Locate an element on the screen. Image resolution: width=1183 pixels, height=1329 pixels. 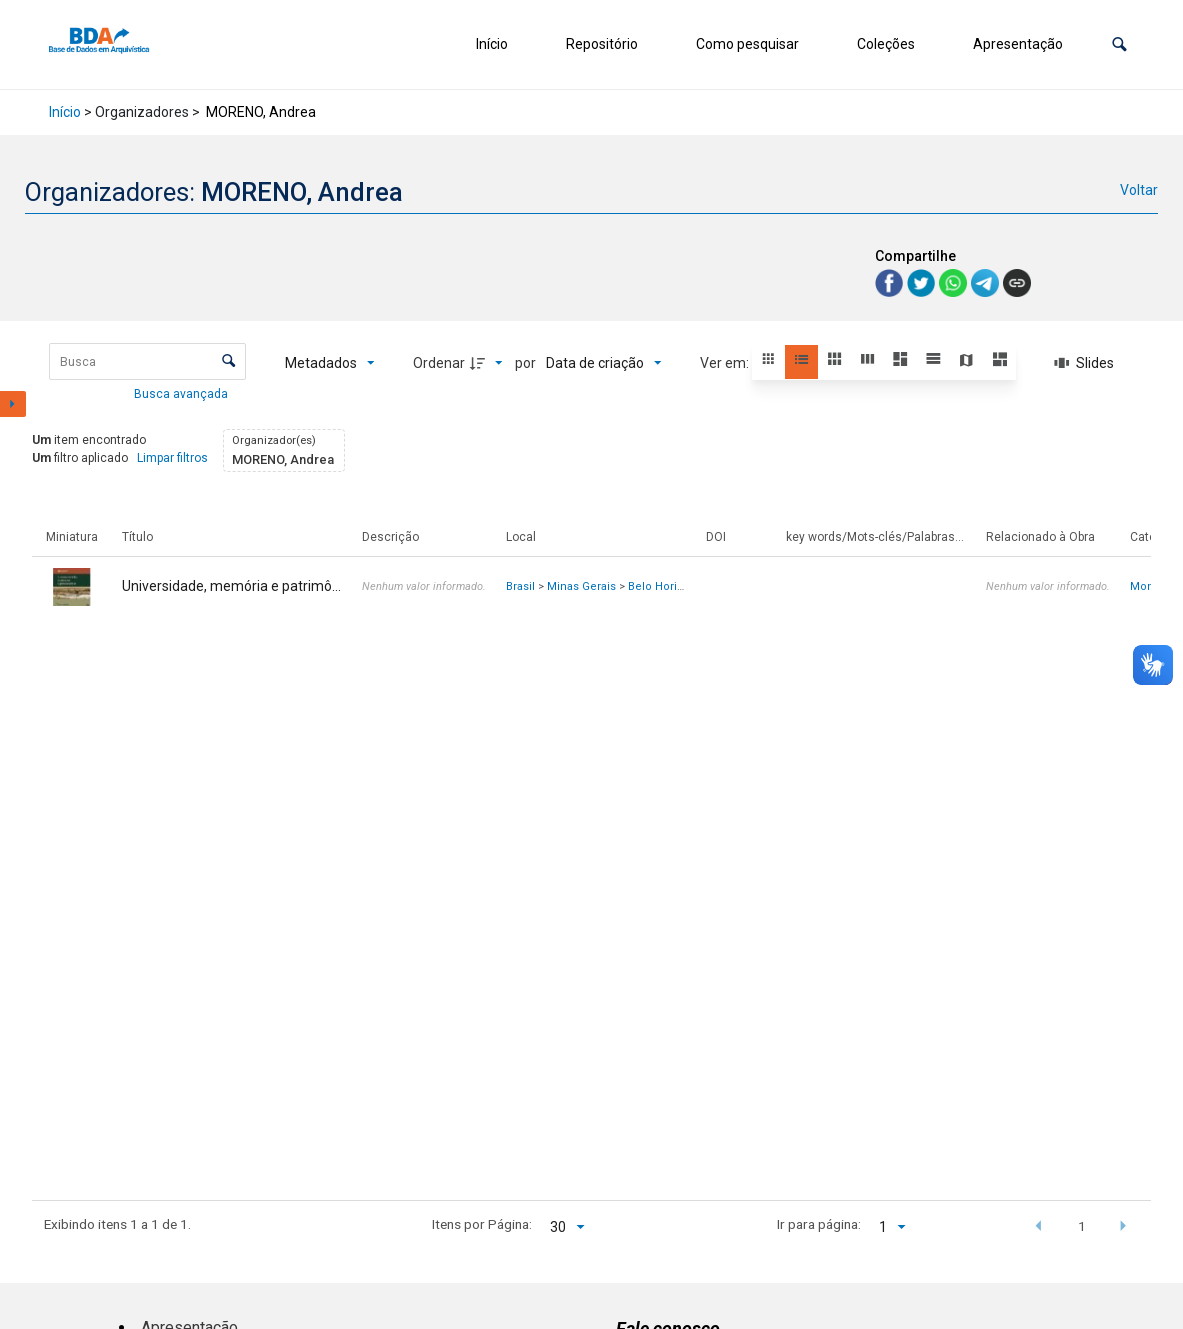
Como pesquisar is located at coordinates (747, 44).